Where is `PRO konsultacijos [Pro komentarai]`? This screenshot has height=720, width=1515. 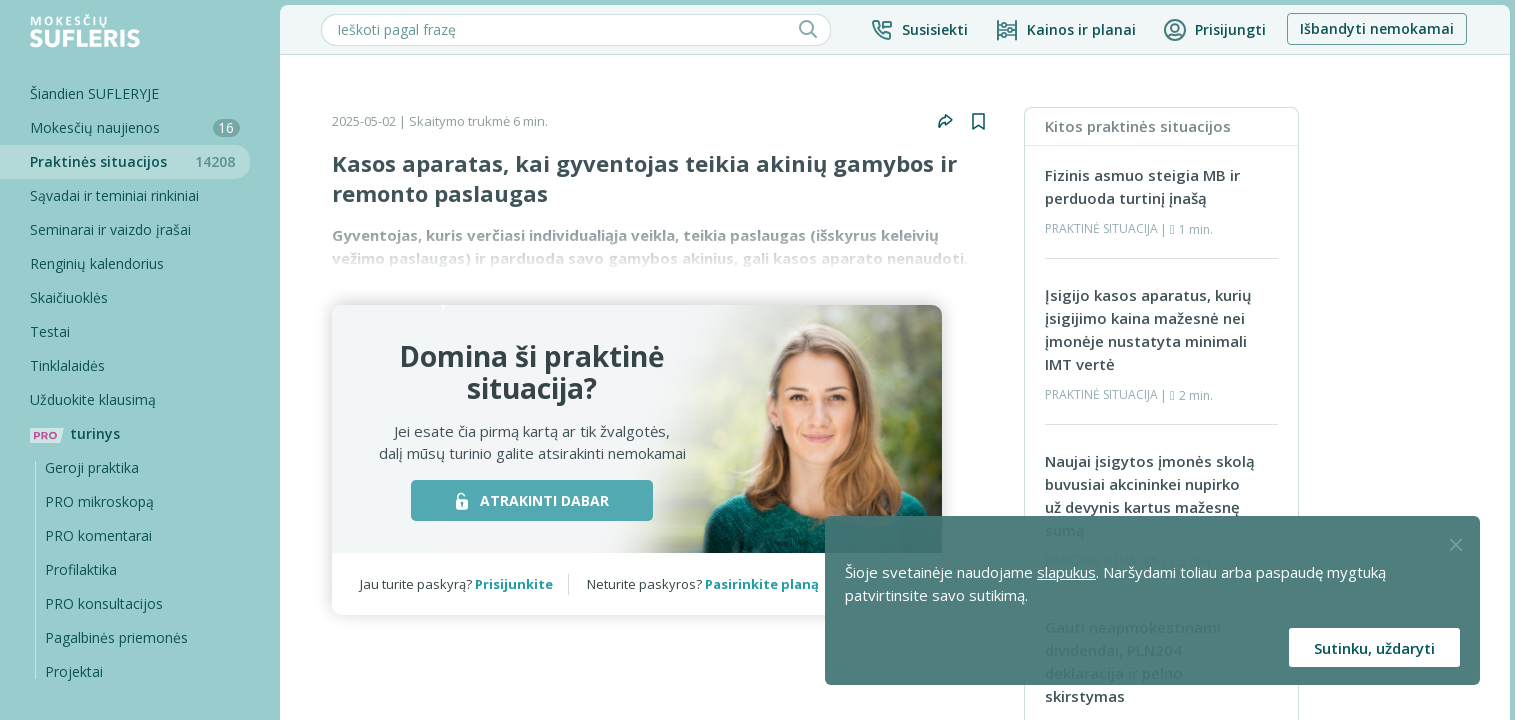 PRO konsultacijos [Pro komentarai] is located at coordinates (104, 603).